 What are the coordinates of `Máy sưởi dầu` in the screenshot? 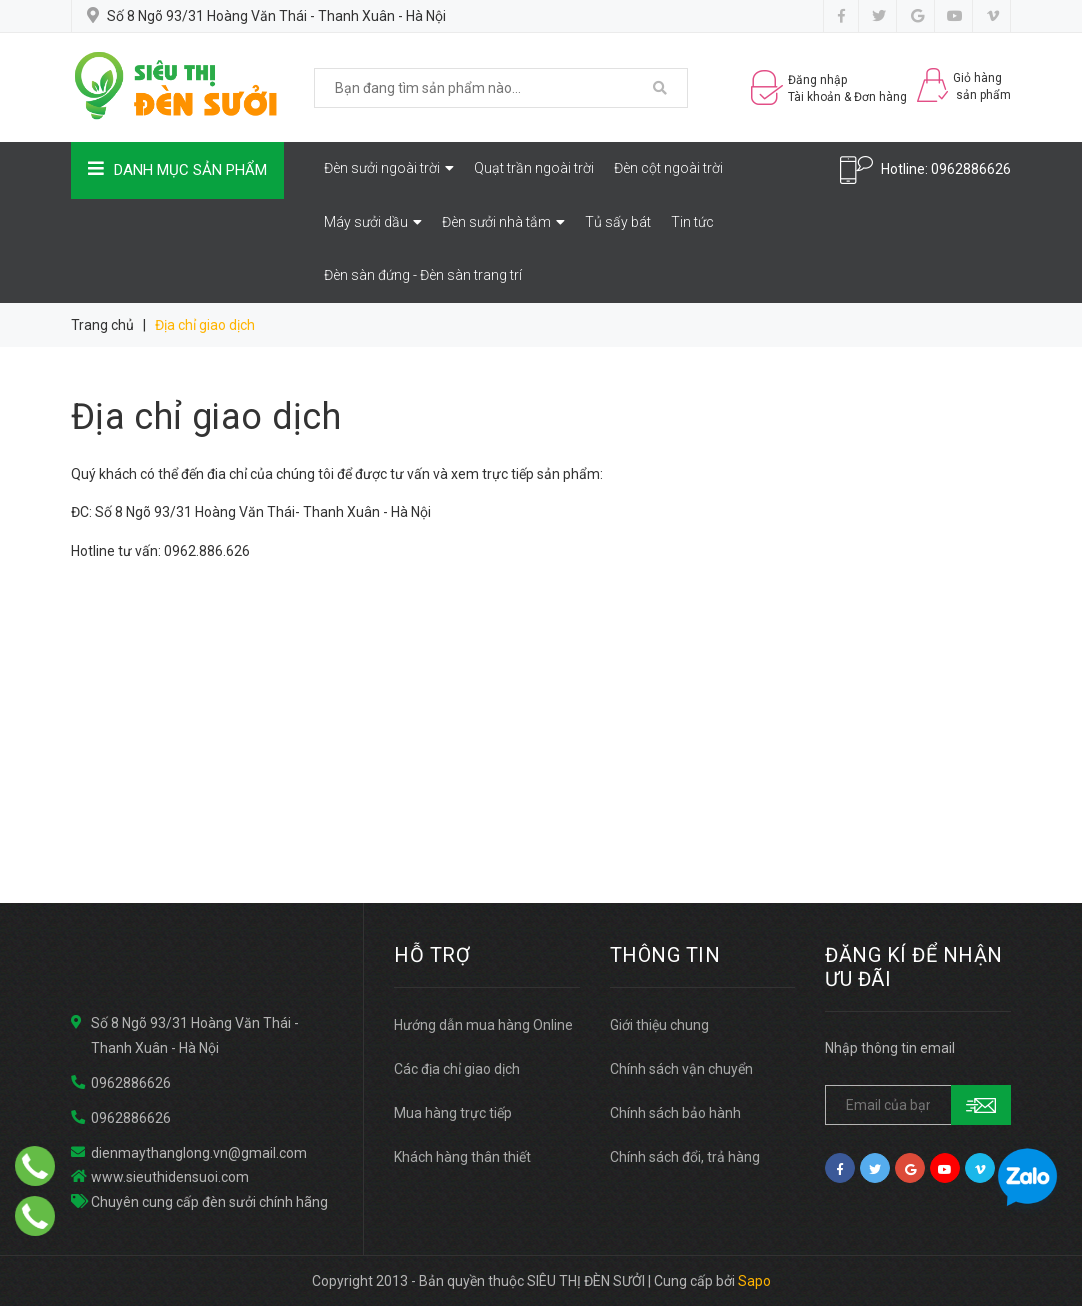 It's located at (373, 222).